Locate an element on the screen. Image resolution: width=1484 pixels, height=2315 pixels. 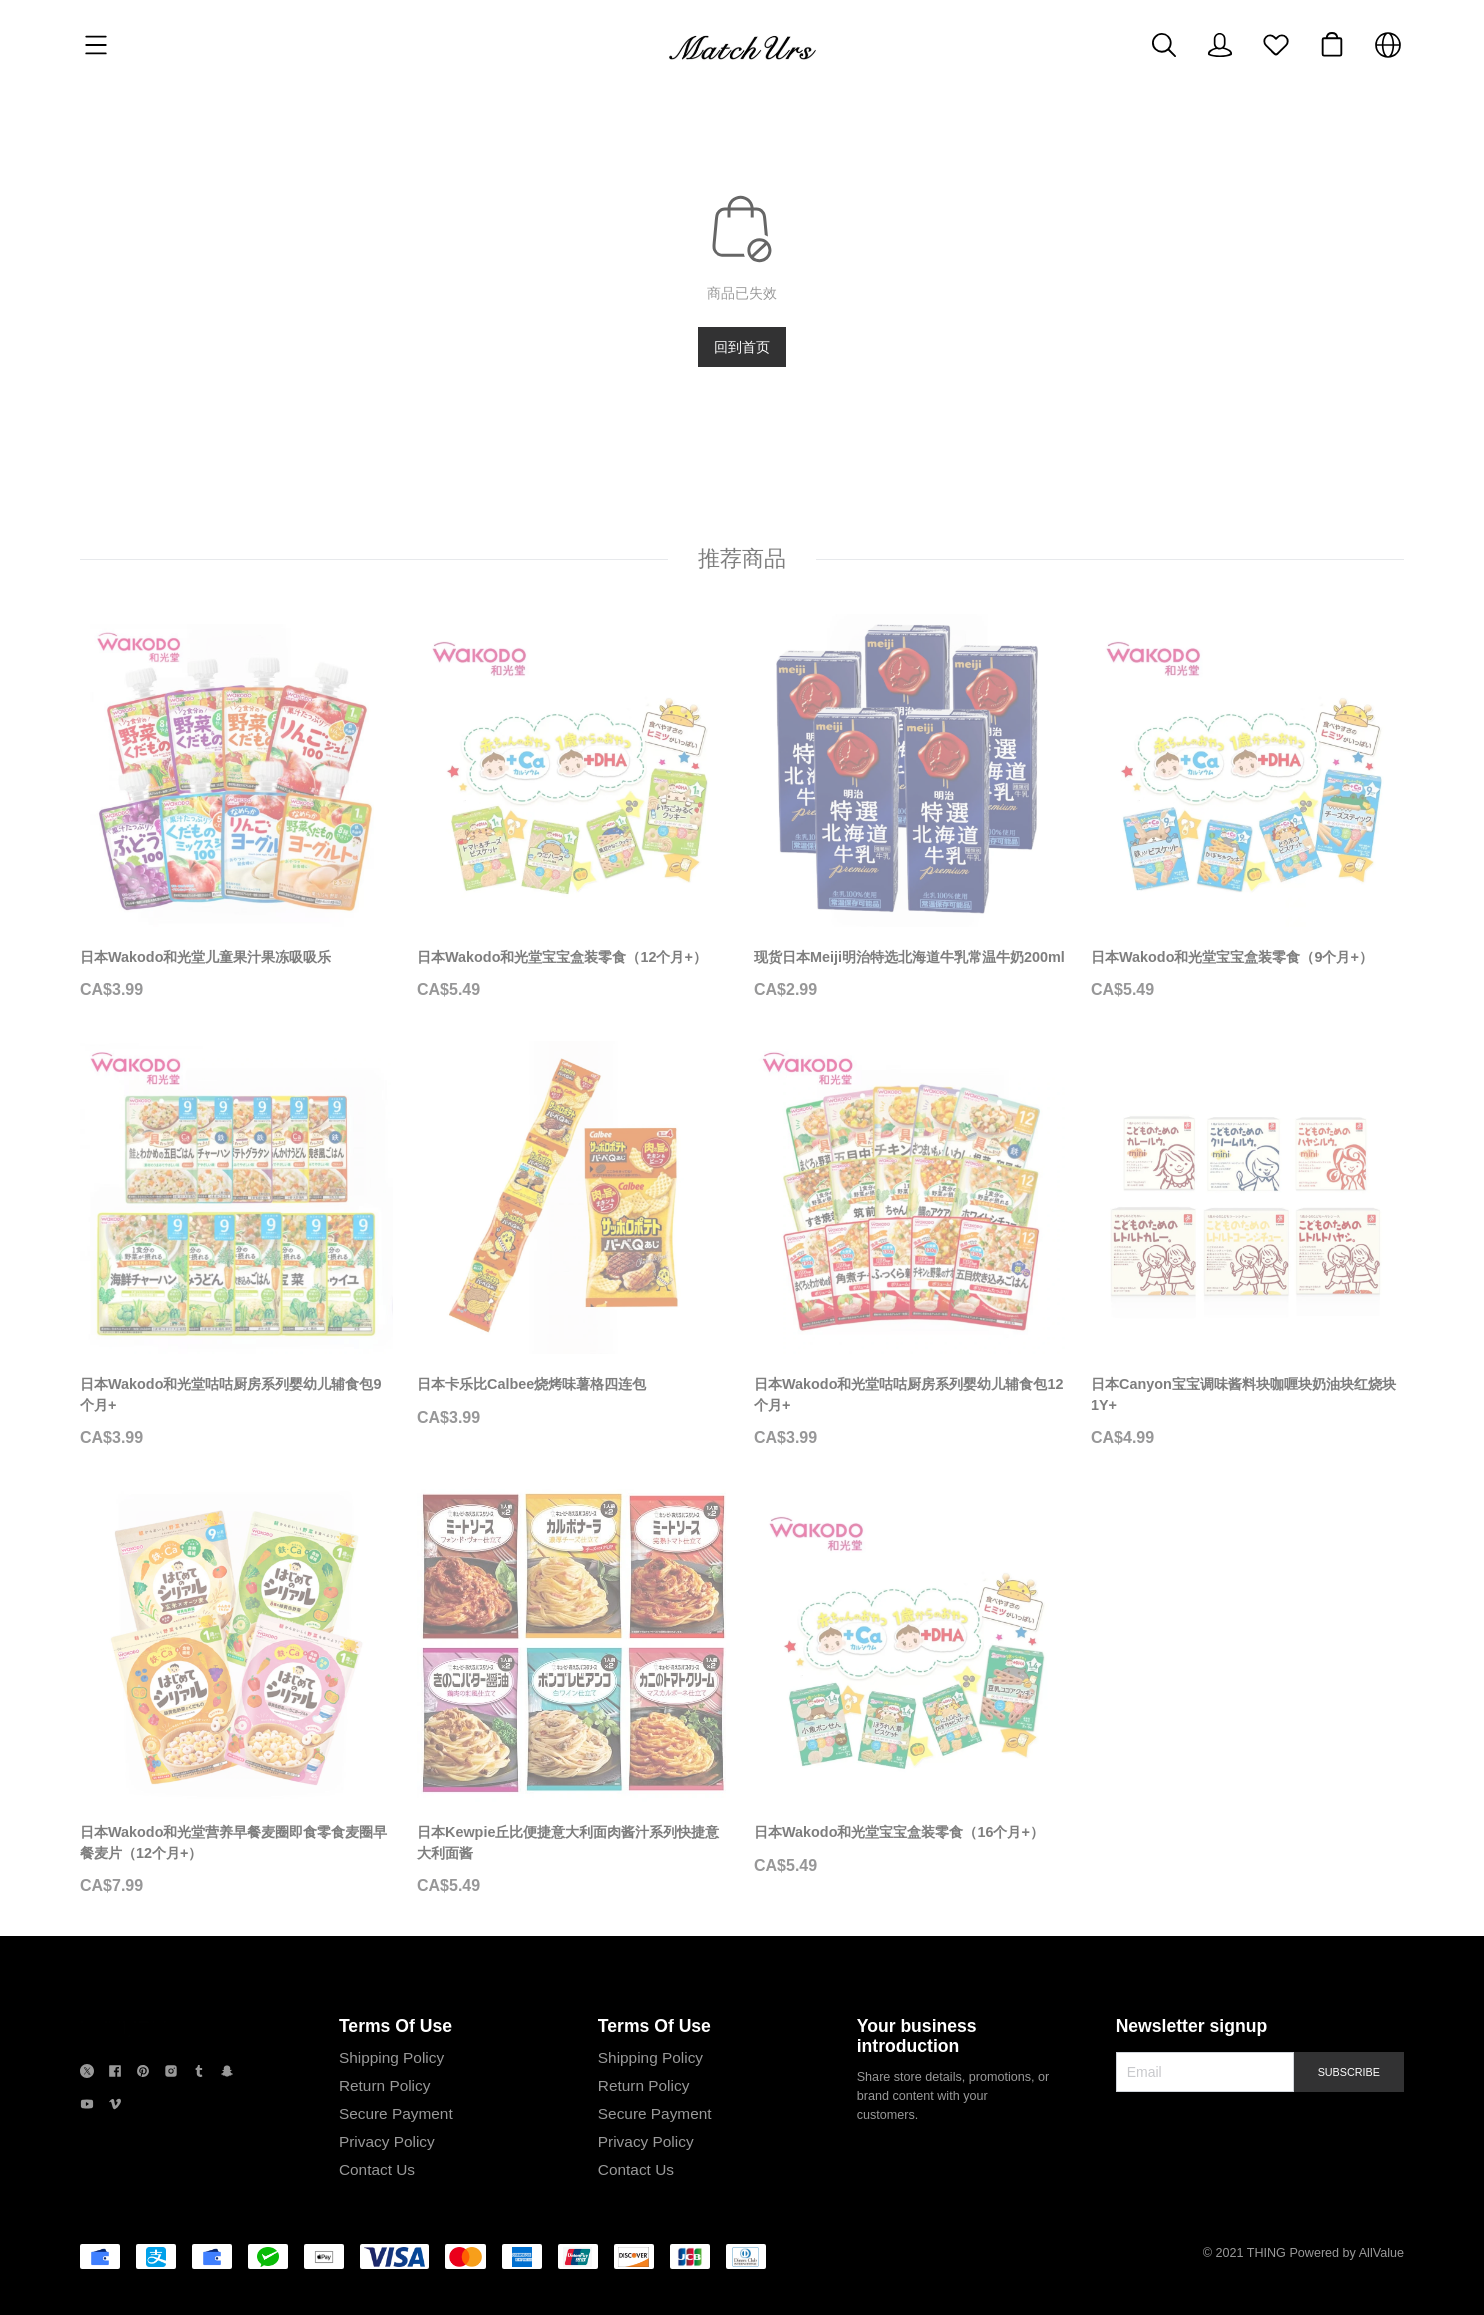
[日本Wakodo和光堂宝宝盒装零食（9个月+）] is located at coordinates (1247, 809).